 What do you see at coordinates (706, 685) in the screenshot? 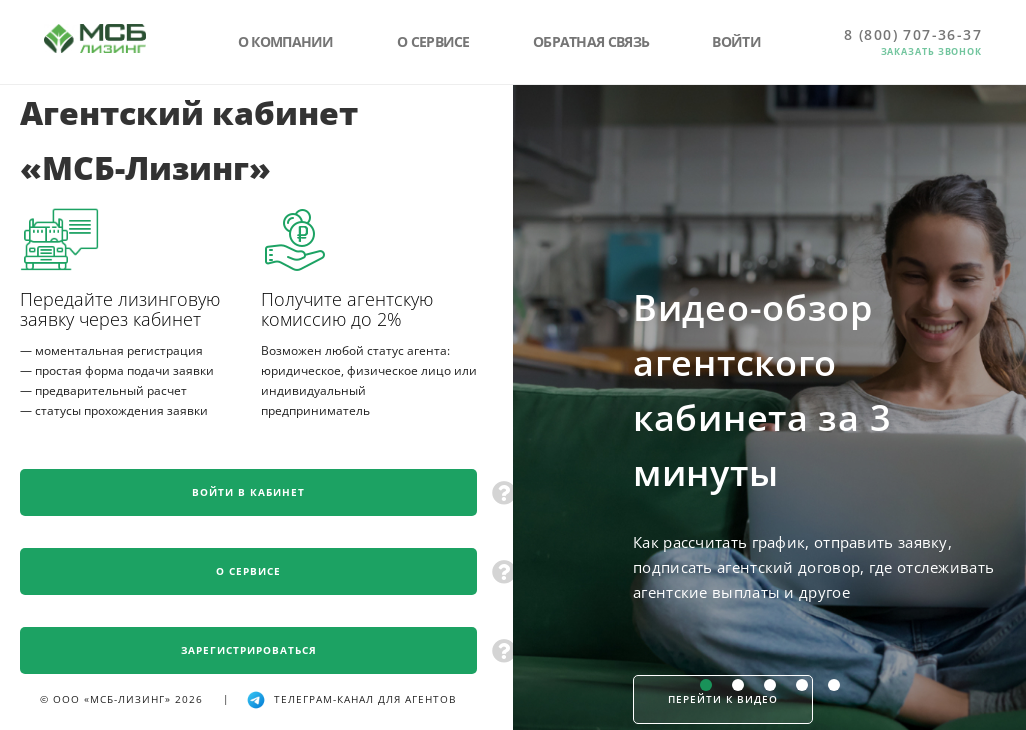
I see `[Слайд 1 из 5]` at bounding box center [706, 685].